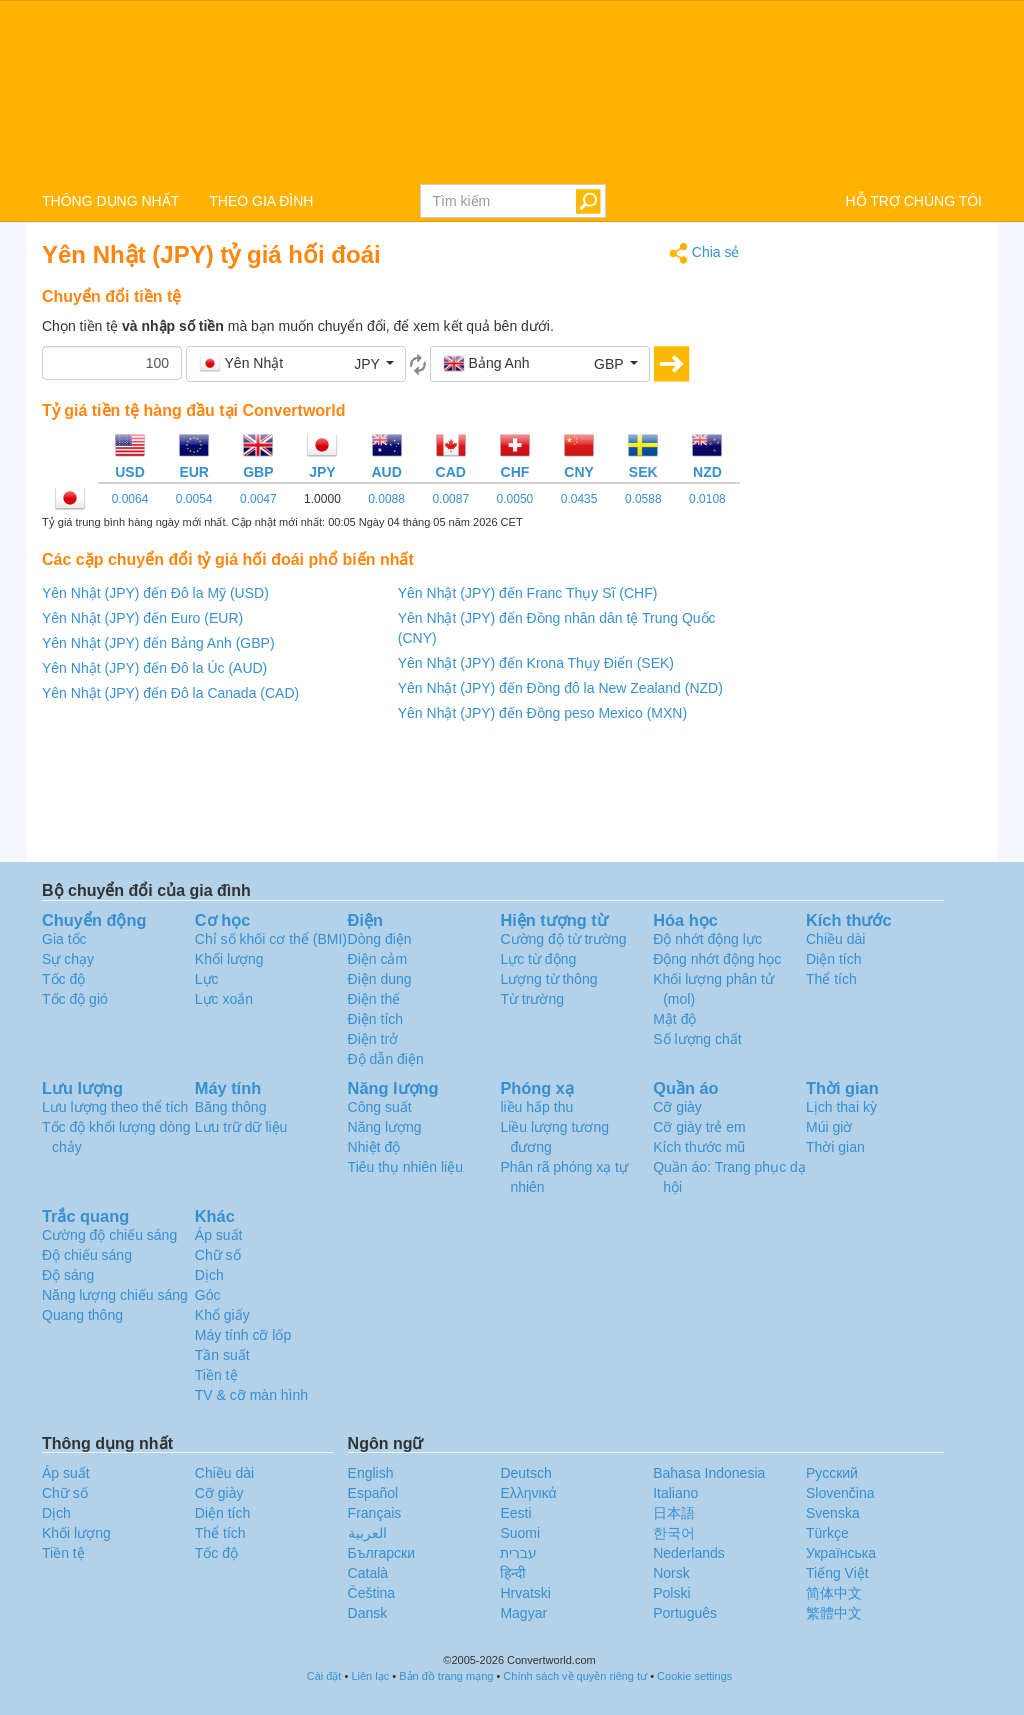 The width and height of the screenshot is (1024, 1715). What do you see at coordinates (674, 1019) in the screenshot?
I see `Mật độ` at bounding box center [674, 1019].